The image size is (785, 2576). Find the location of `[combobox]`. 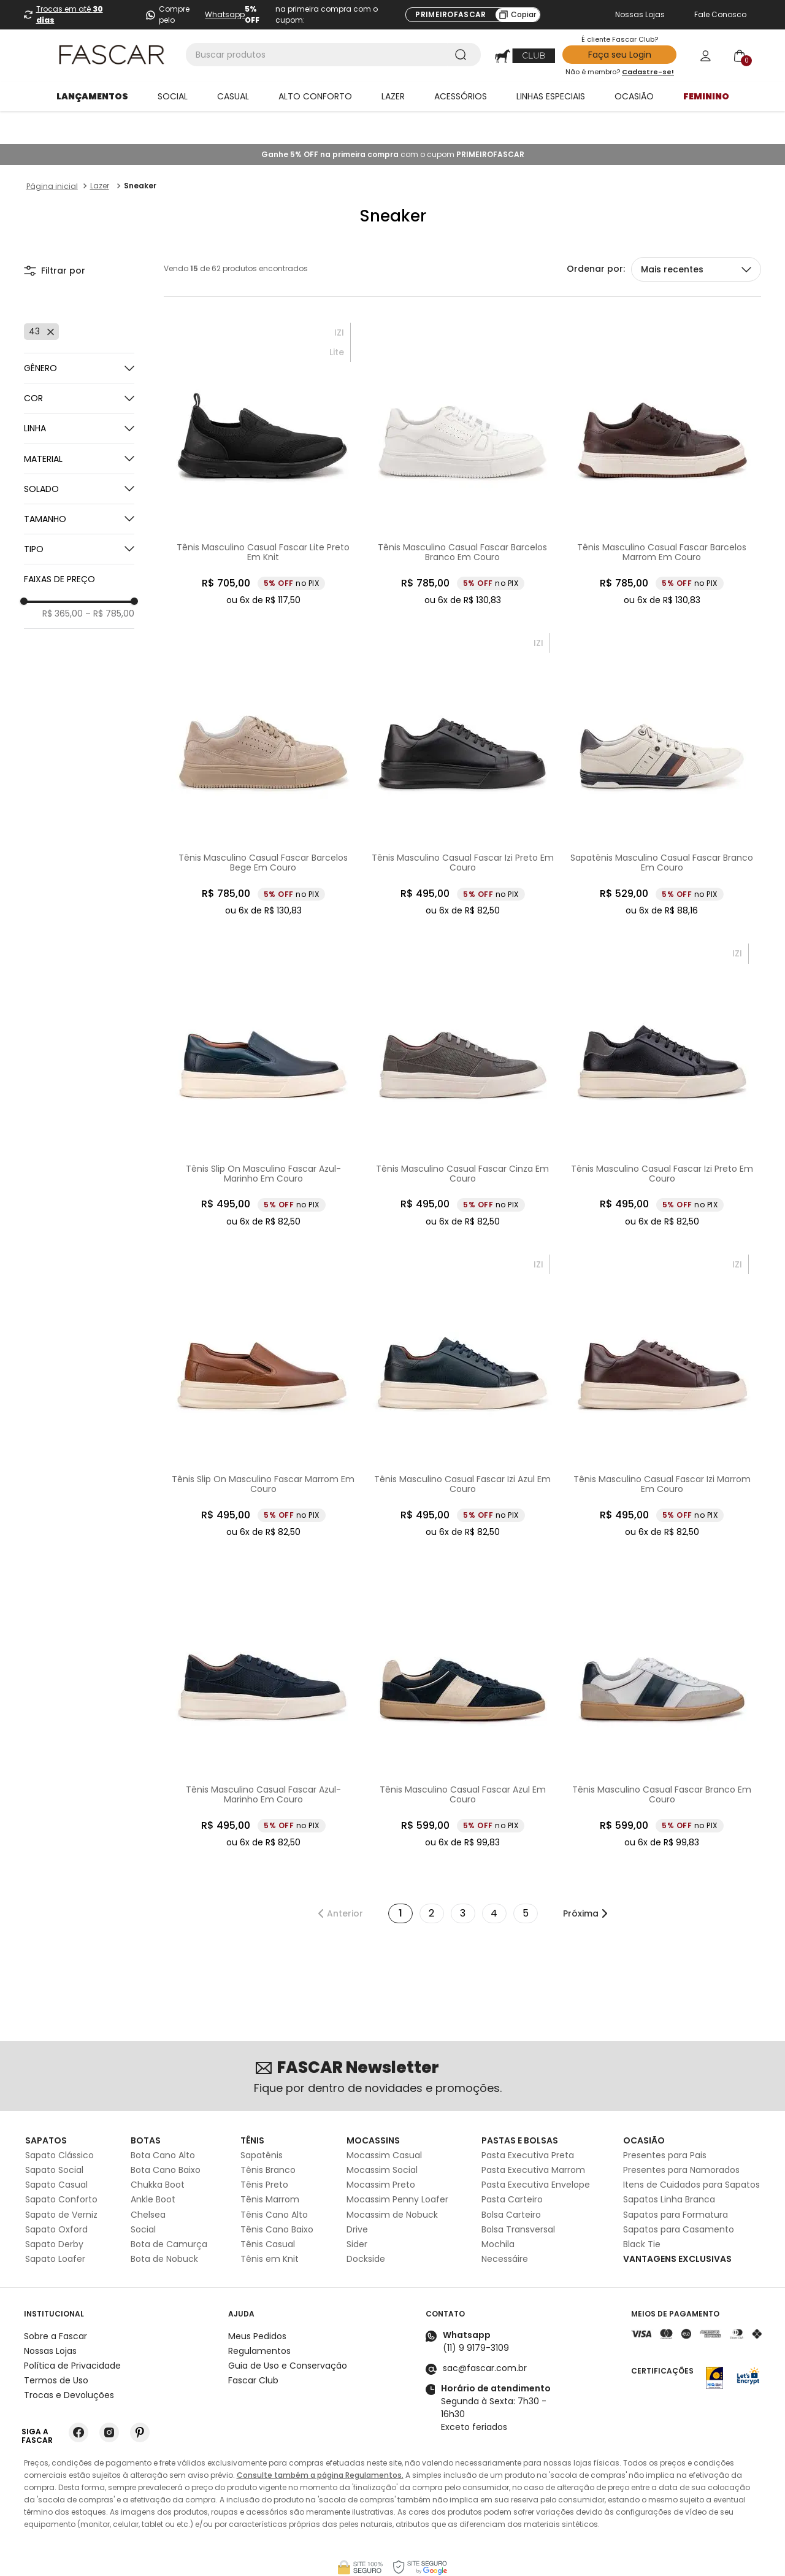

[combobox] is located at coordinates (333, 54).